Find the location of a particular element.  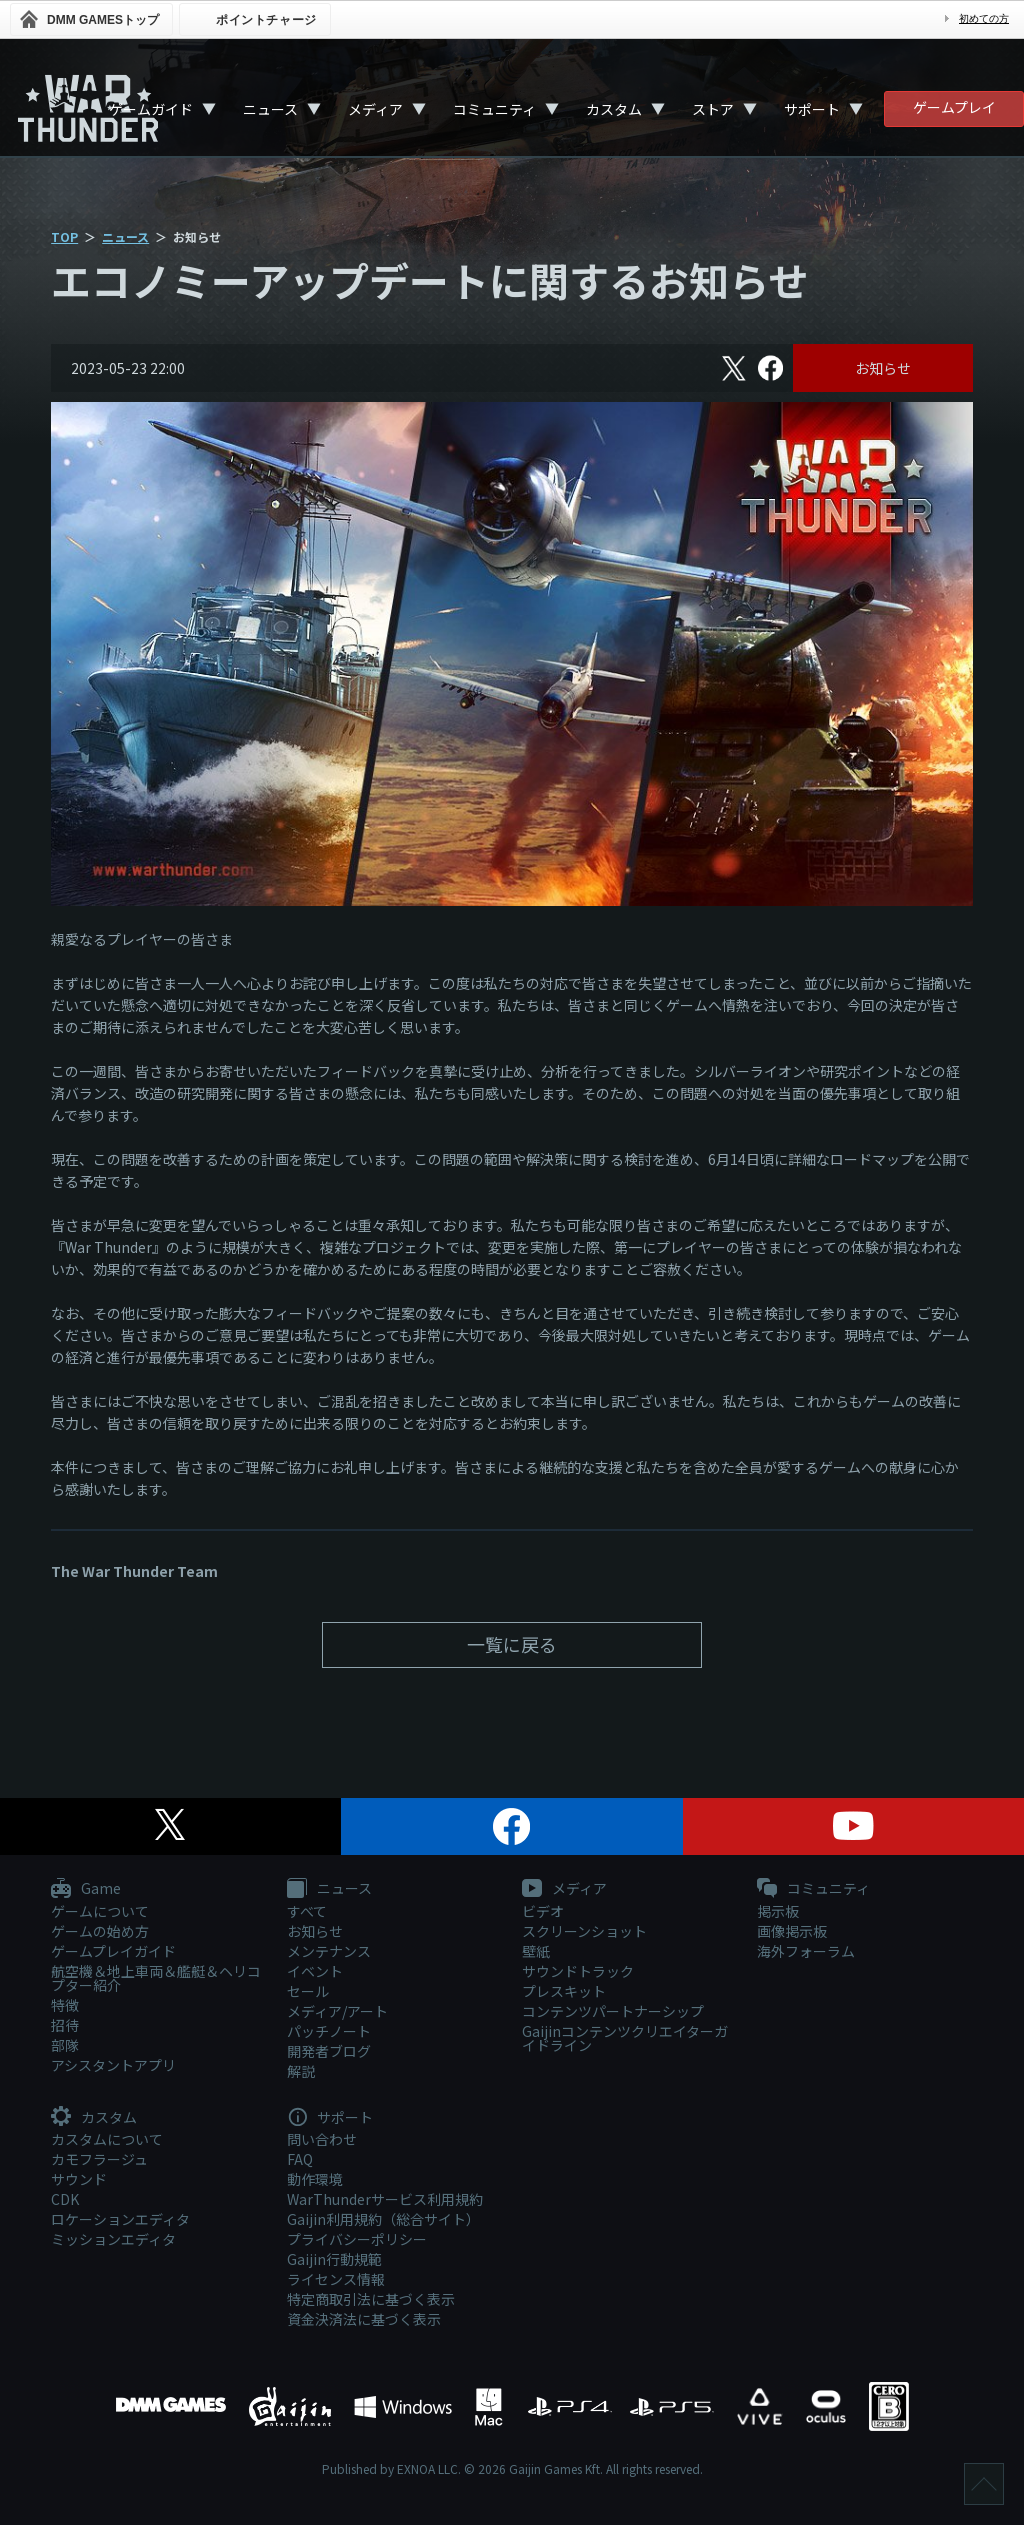

動作環境 is located at coordinates (315, 2179).